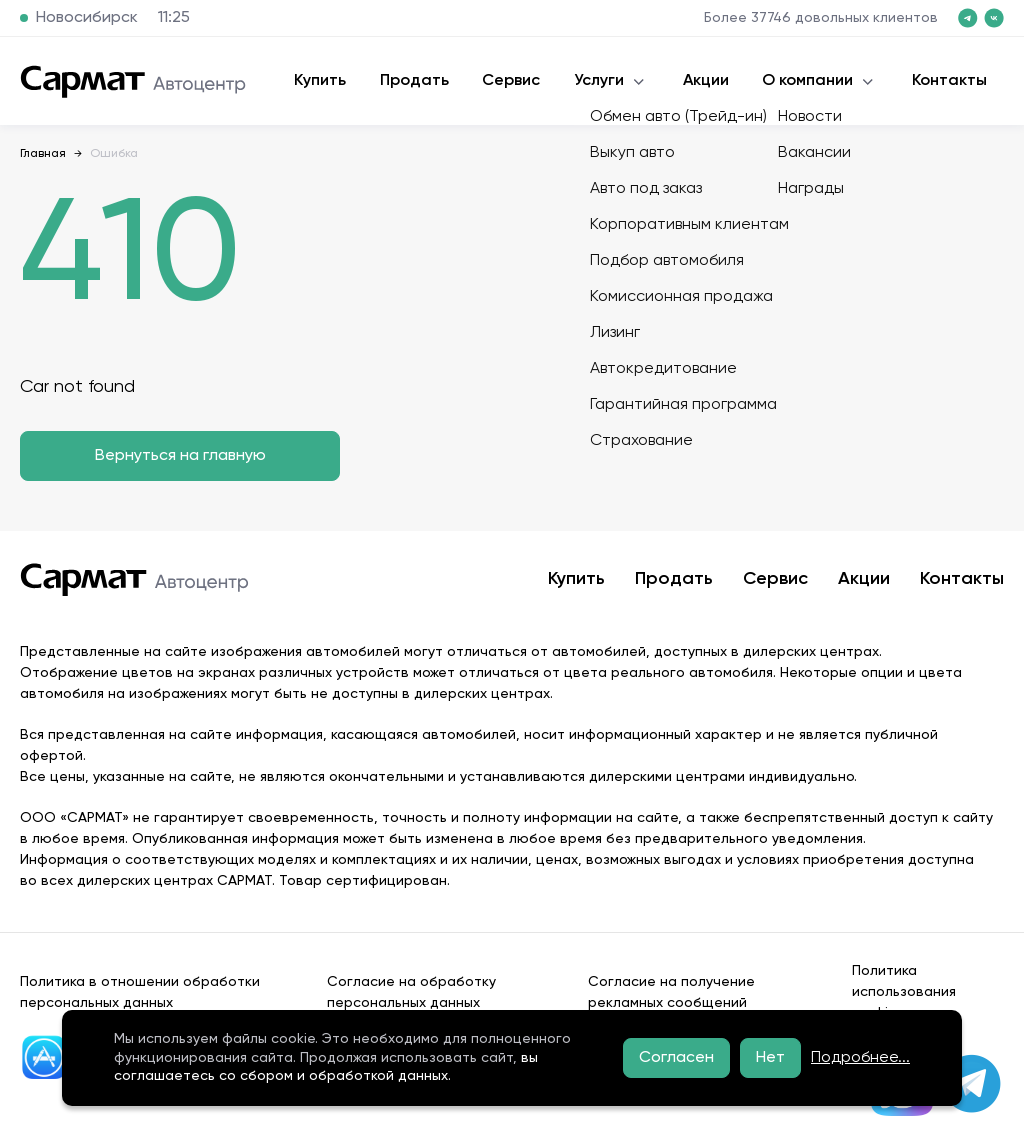 The width and height of the screenshot is (1024, 1136). What do you see at coordinates (414, 81) in the screenshot?
I see `Продать` at bounding box center [414, 81].